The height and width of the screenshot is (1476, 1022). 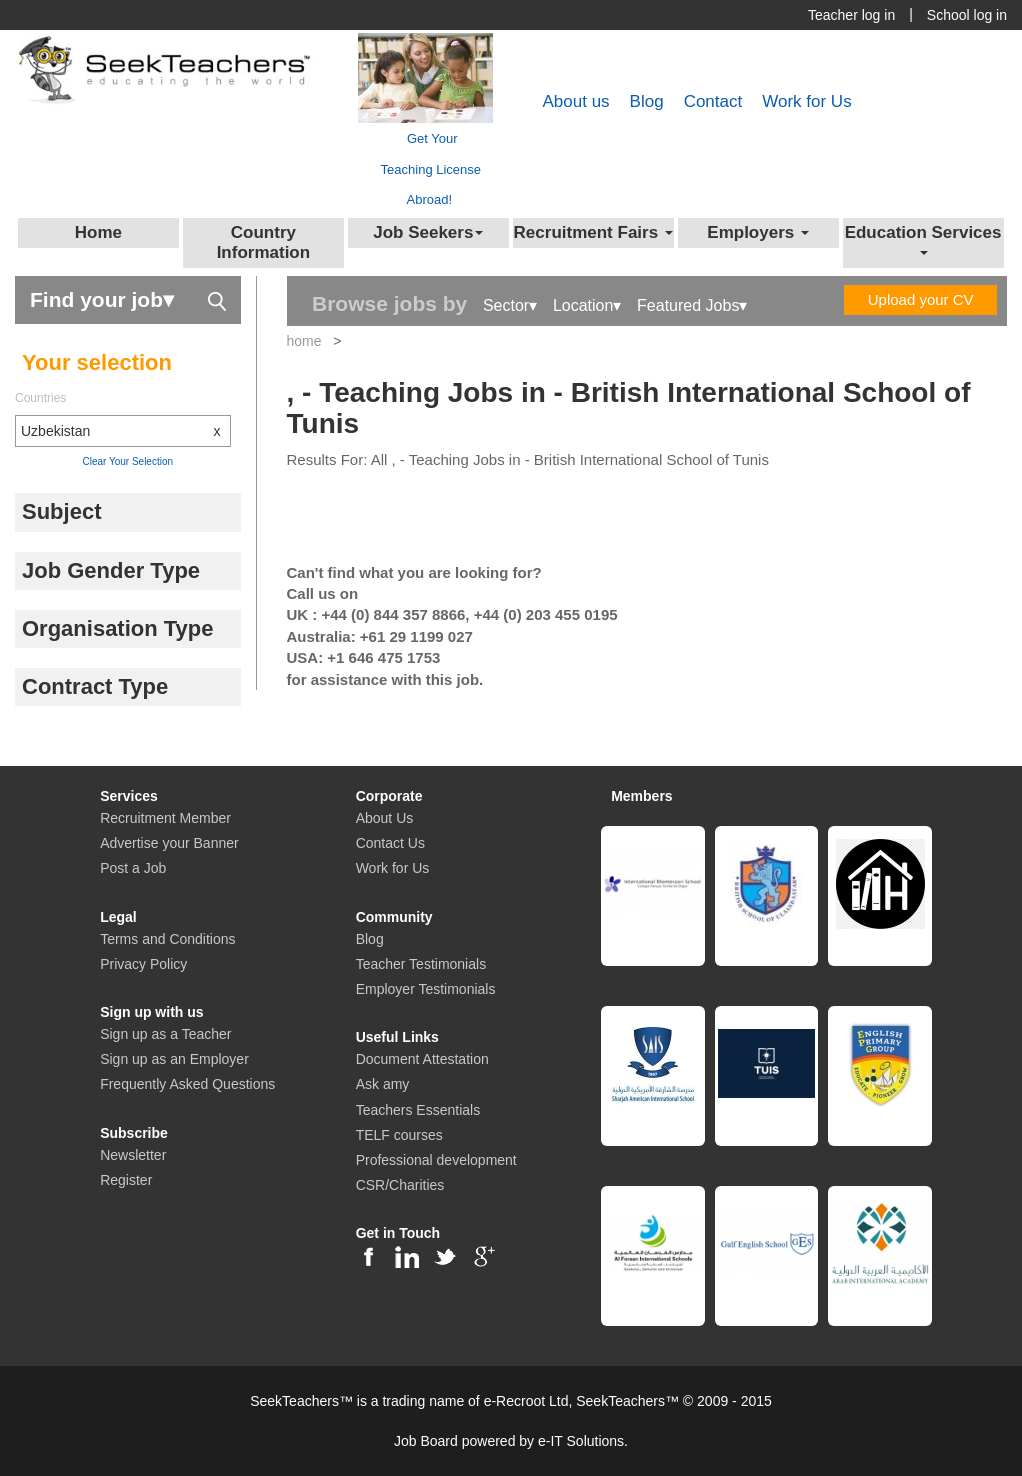 I want to click on Home, so click(x=98, y=232).